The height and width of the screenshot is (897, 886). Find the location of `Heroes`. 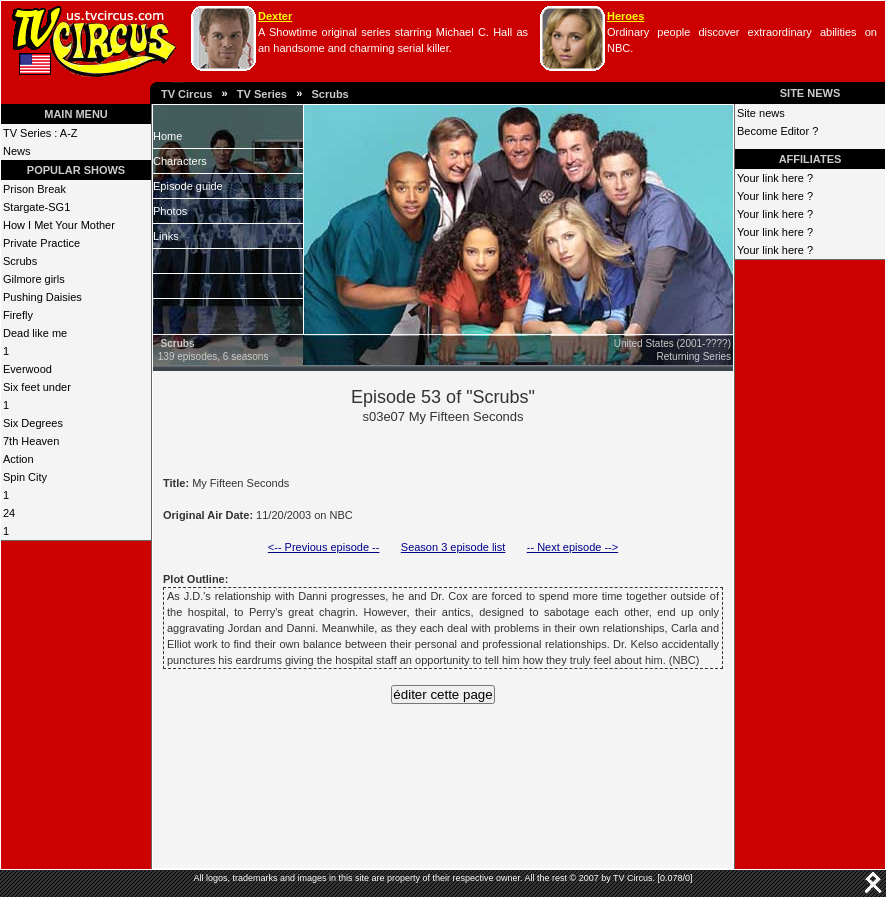

Heroes is located at coordinates (625, 16).